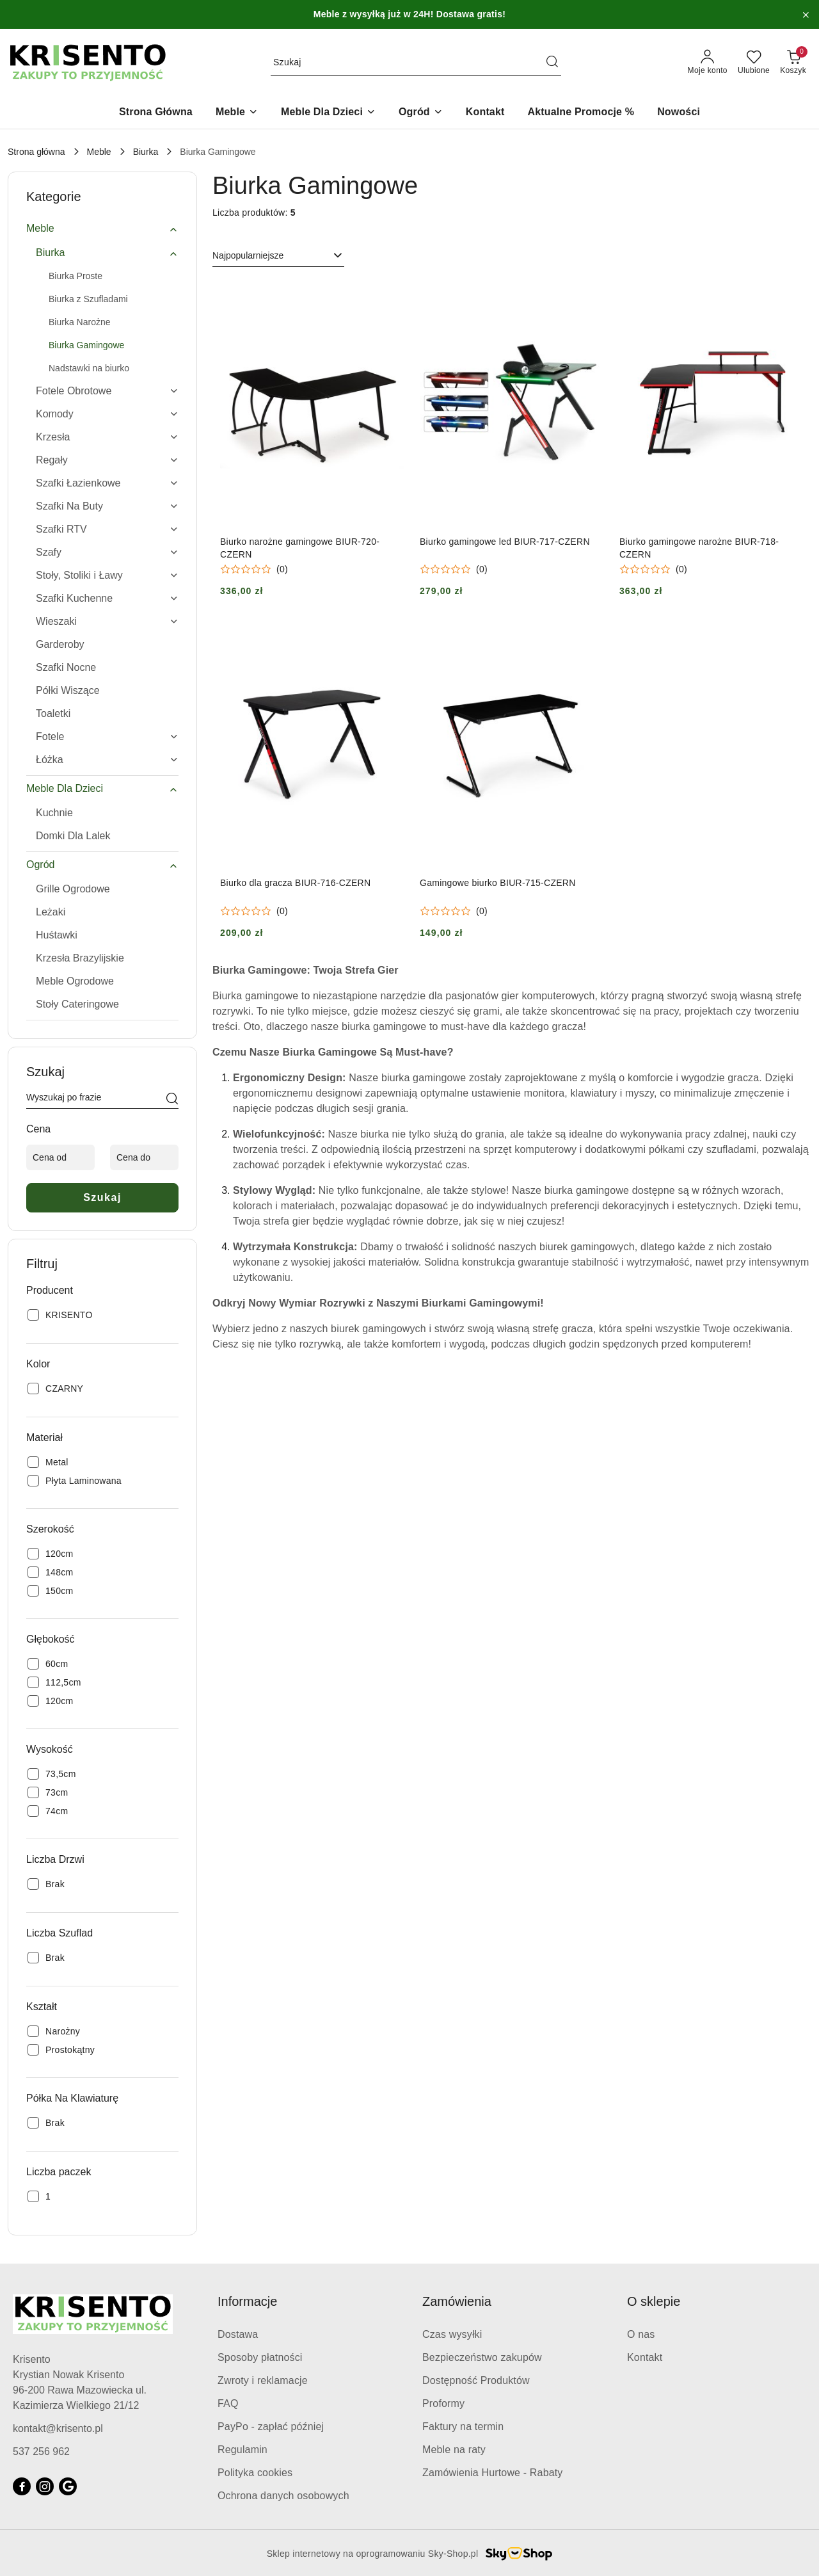 The height and width of the screenshot is (2576, 819). I want to click on Biurko gamingowe narożne BIUR-718-CZERN, so click(699, 547).